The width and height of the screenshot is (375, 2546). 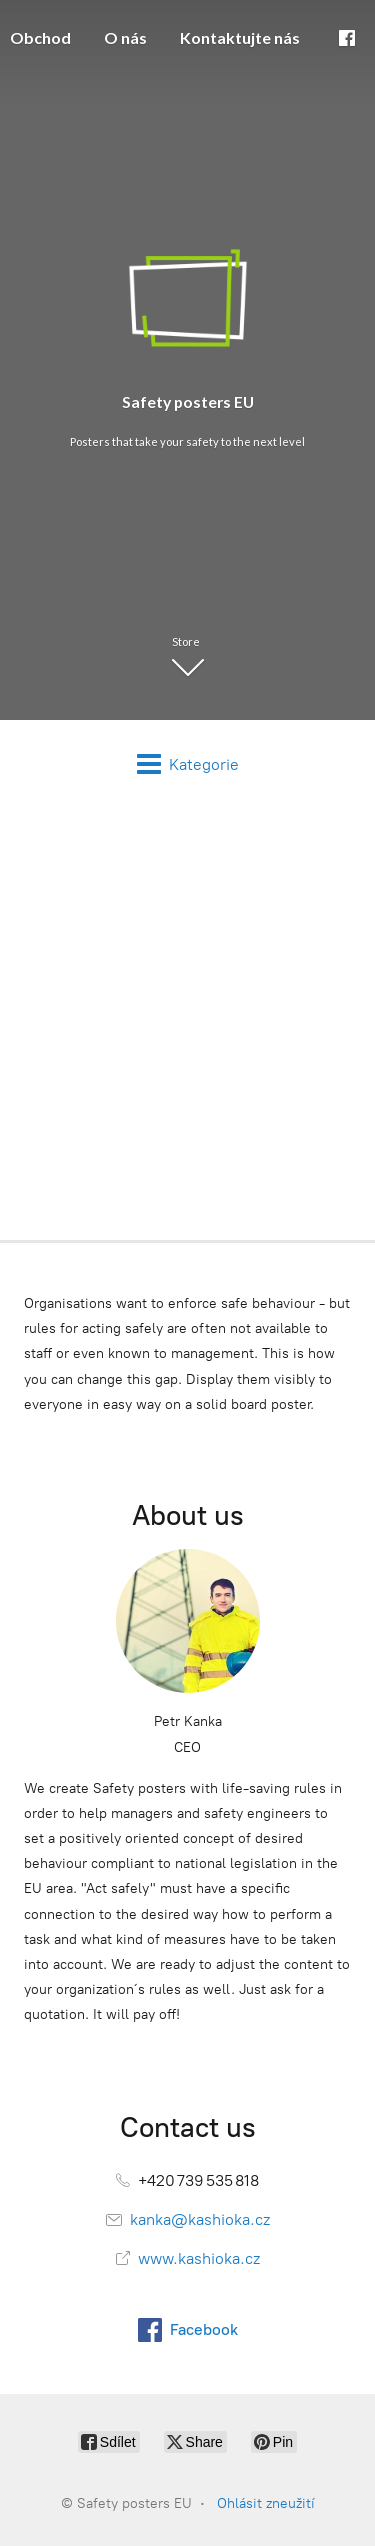 I want to click on O nás, so click(x=125, y=37).